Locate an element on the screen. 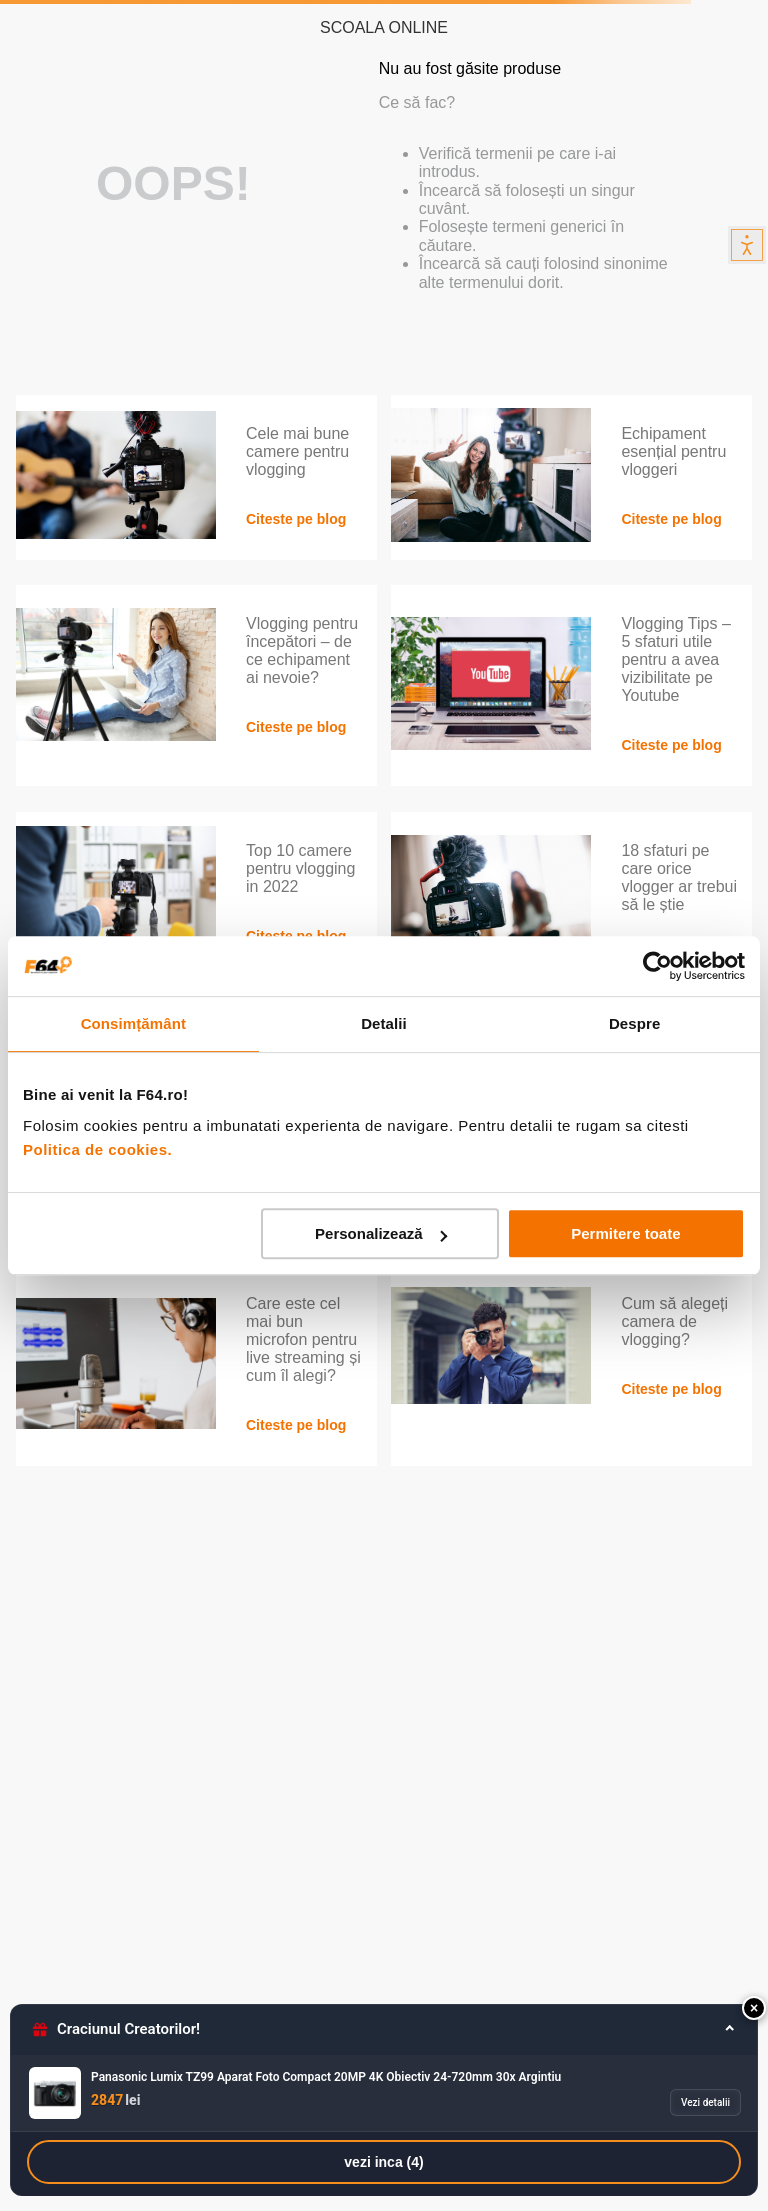  Cum să alegeți camera de vlogging? is located at coordinates (674, 1321).